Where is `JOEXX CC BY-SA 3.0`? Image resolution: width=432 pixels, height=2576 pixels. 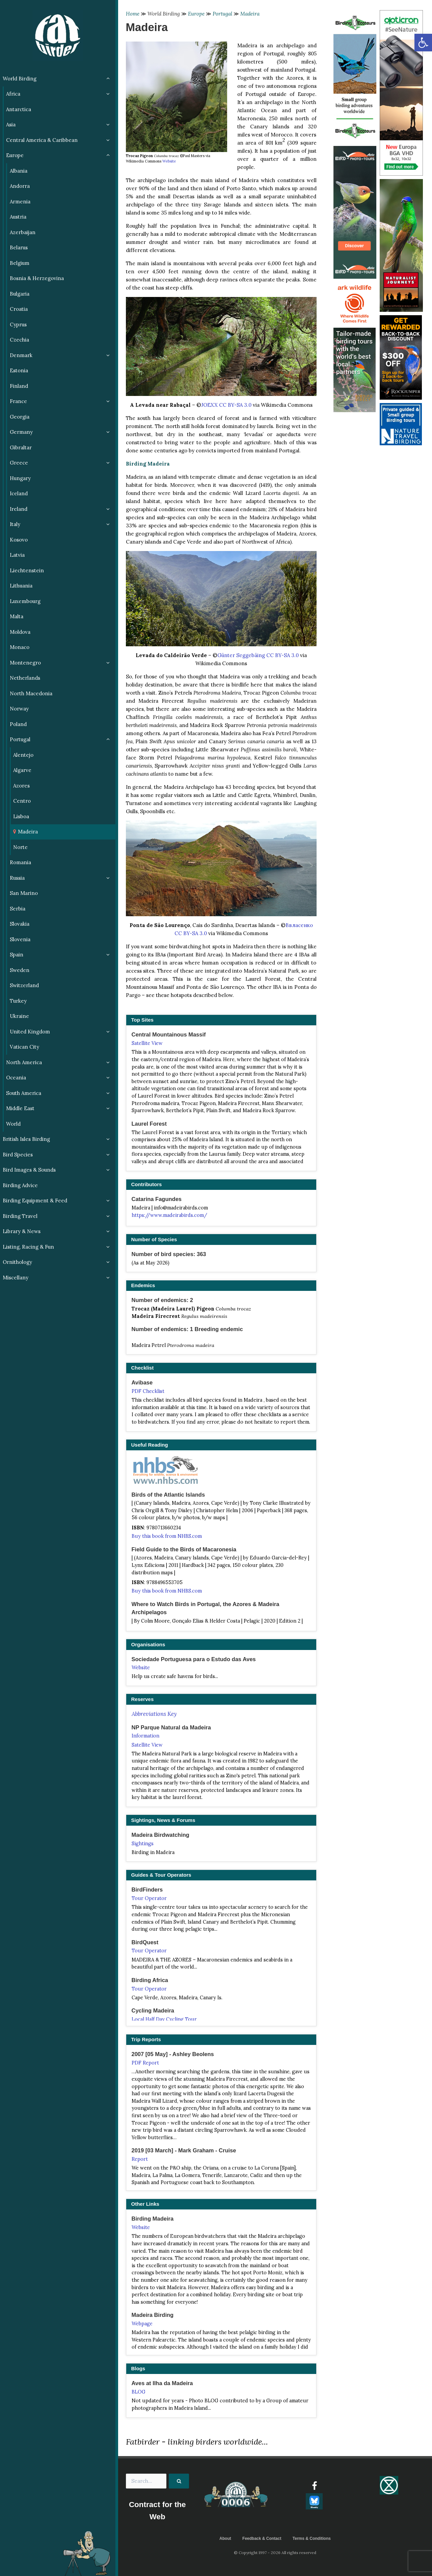 JOEXX CC BY-SA 3.0 is located at coordinates (226, 405).